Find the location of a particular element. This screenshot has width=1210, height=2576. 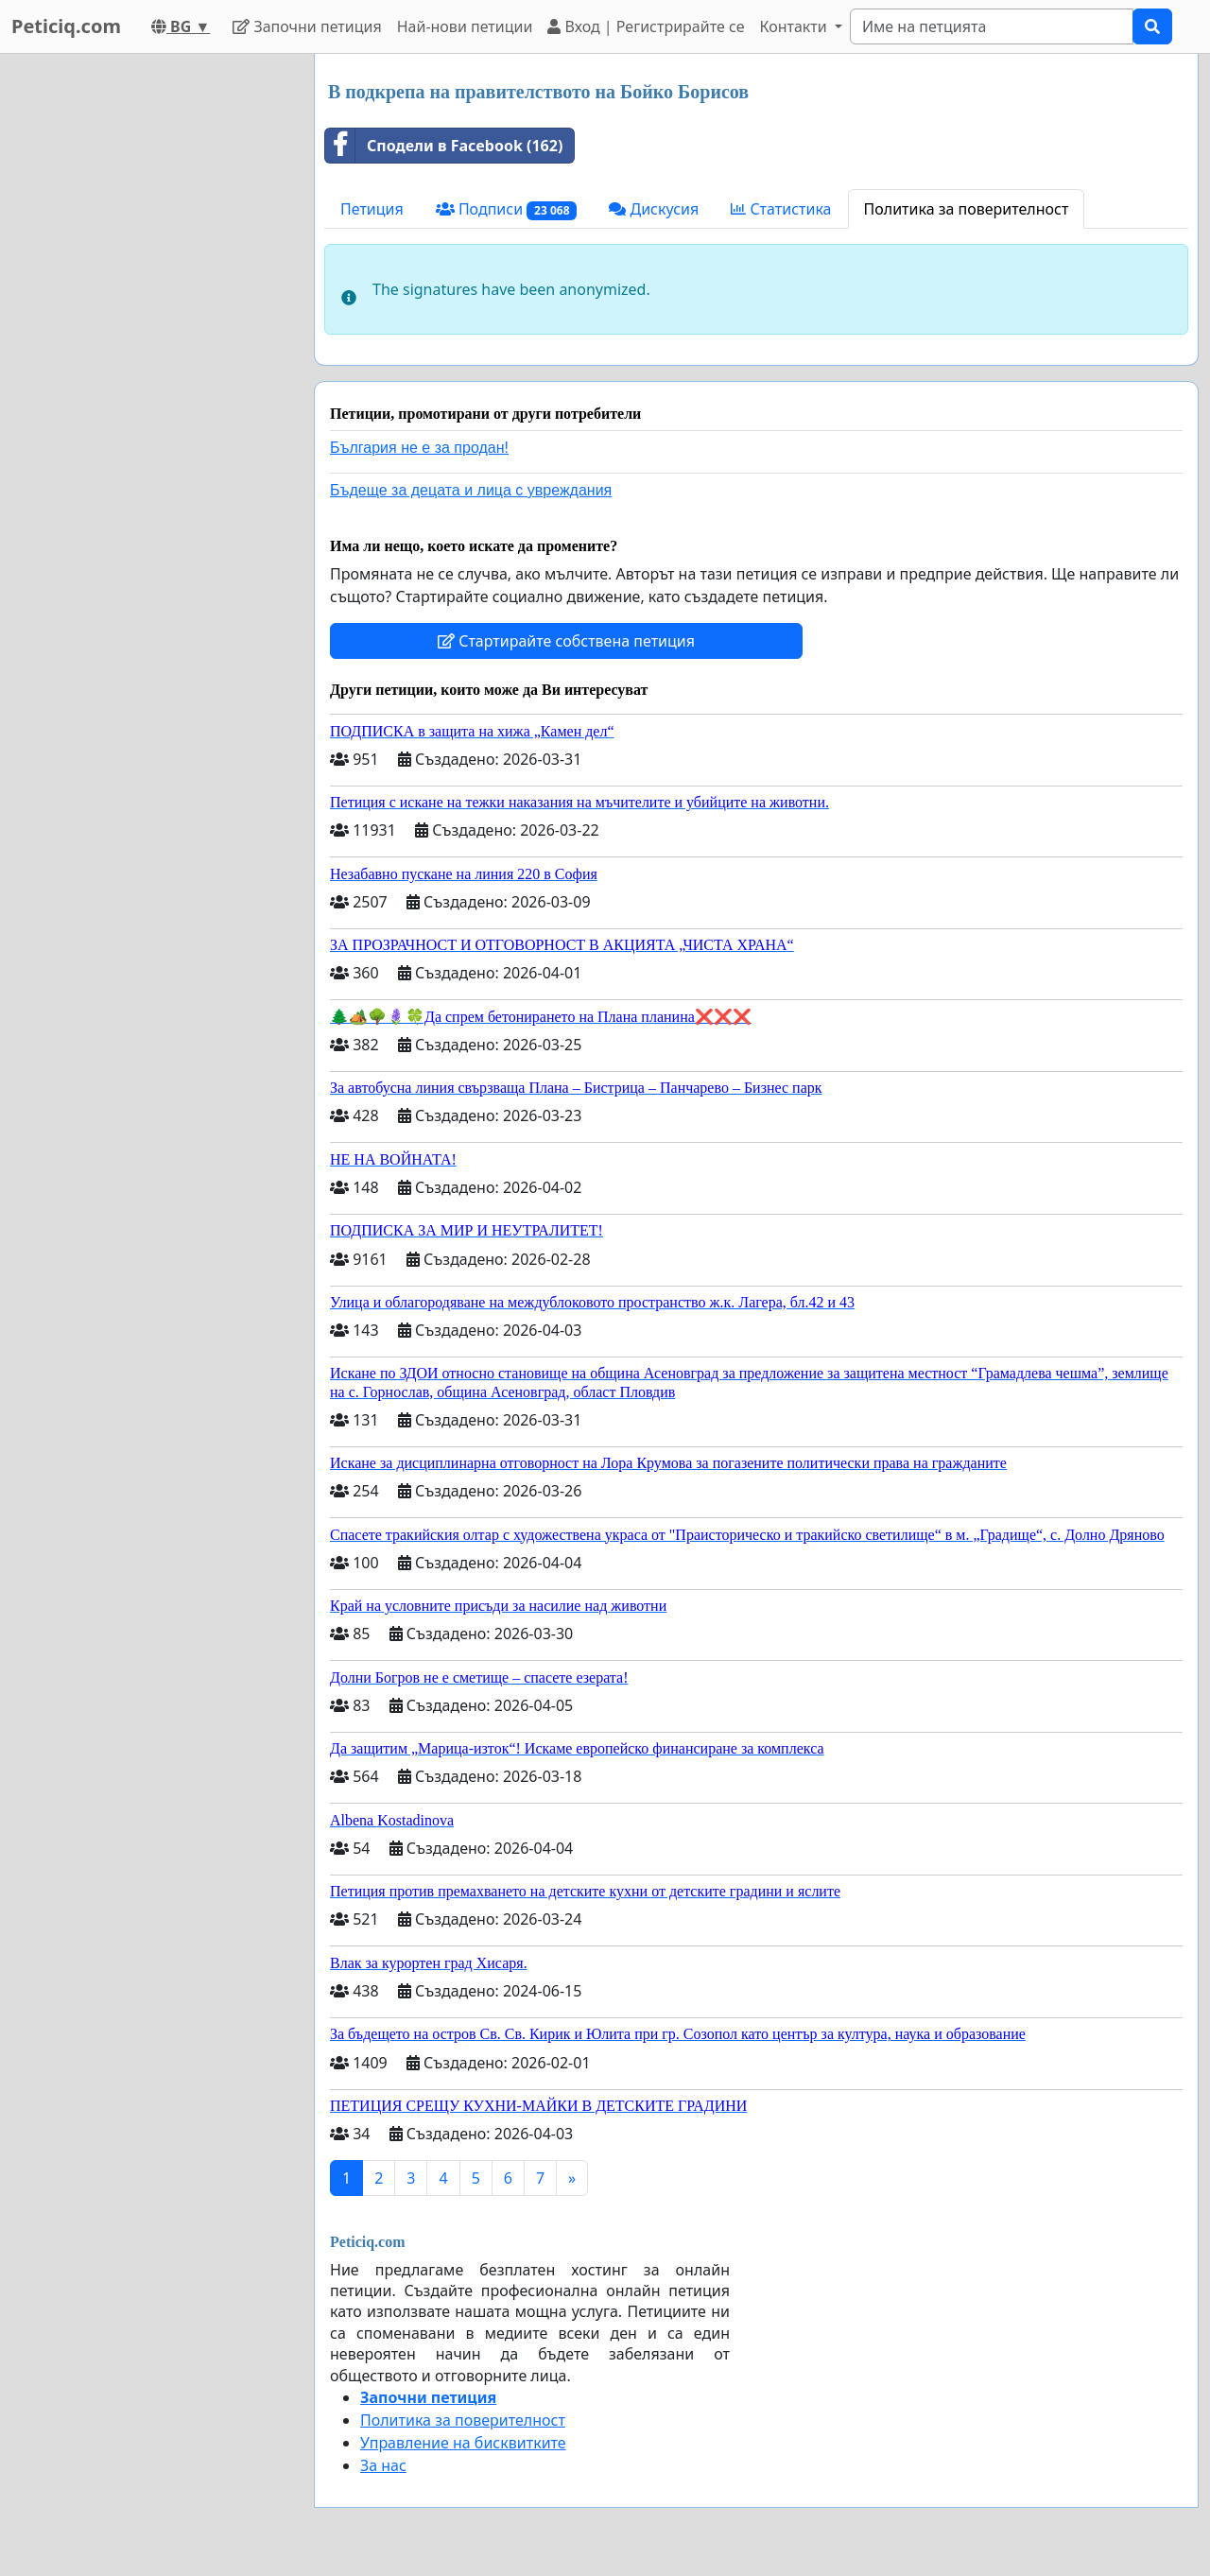

Контакти [button] is located at coordinates (794, 26).